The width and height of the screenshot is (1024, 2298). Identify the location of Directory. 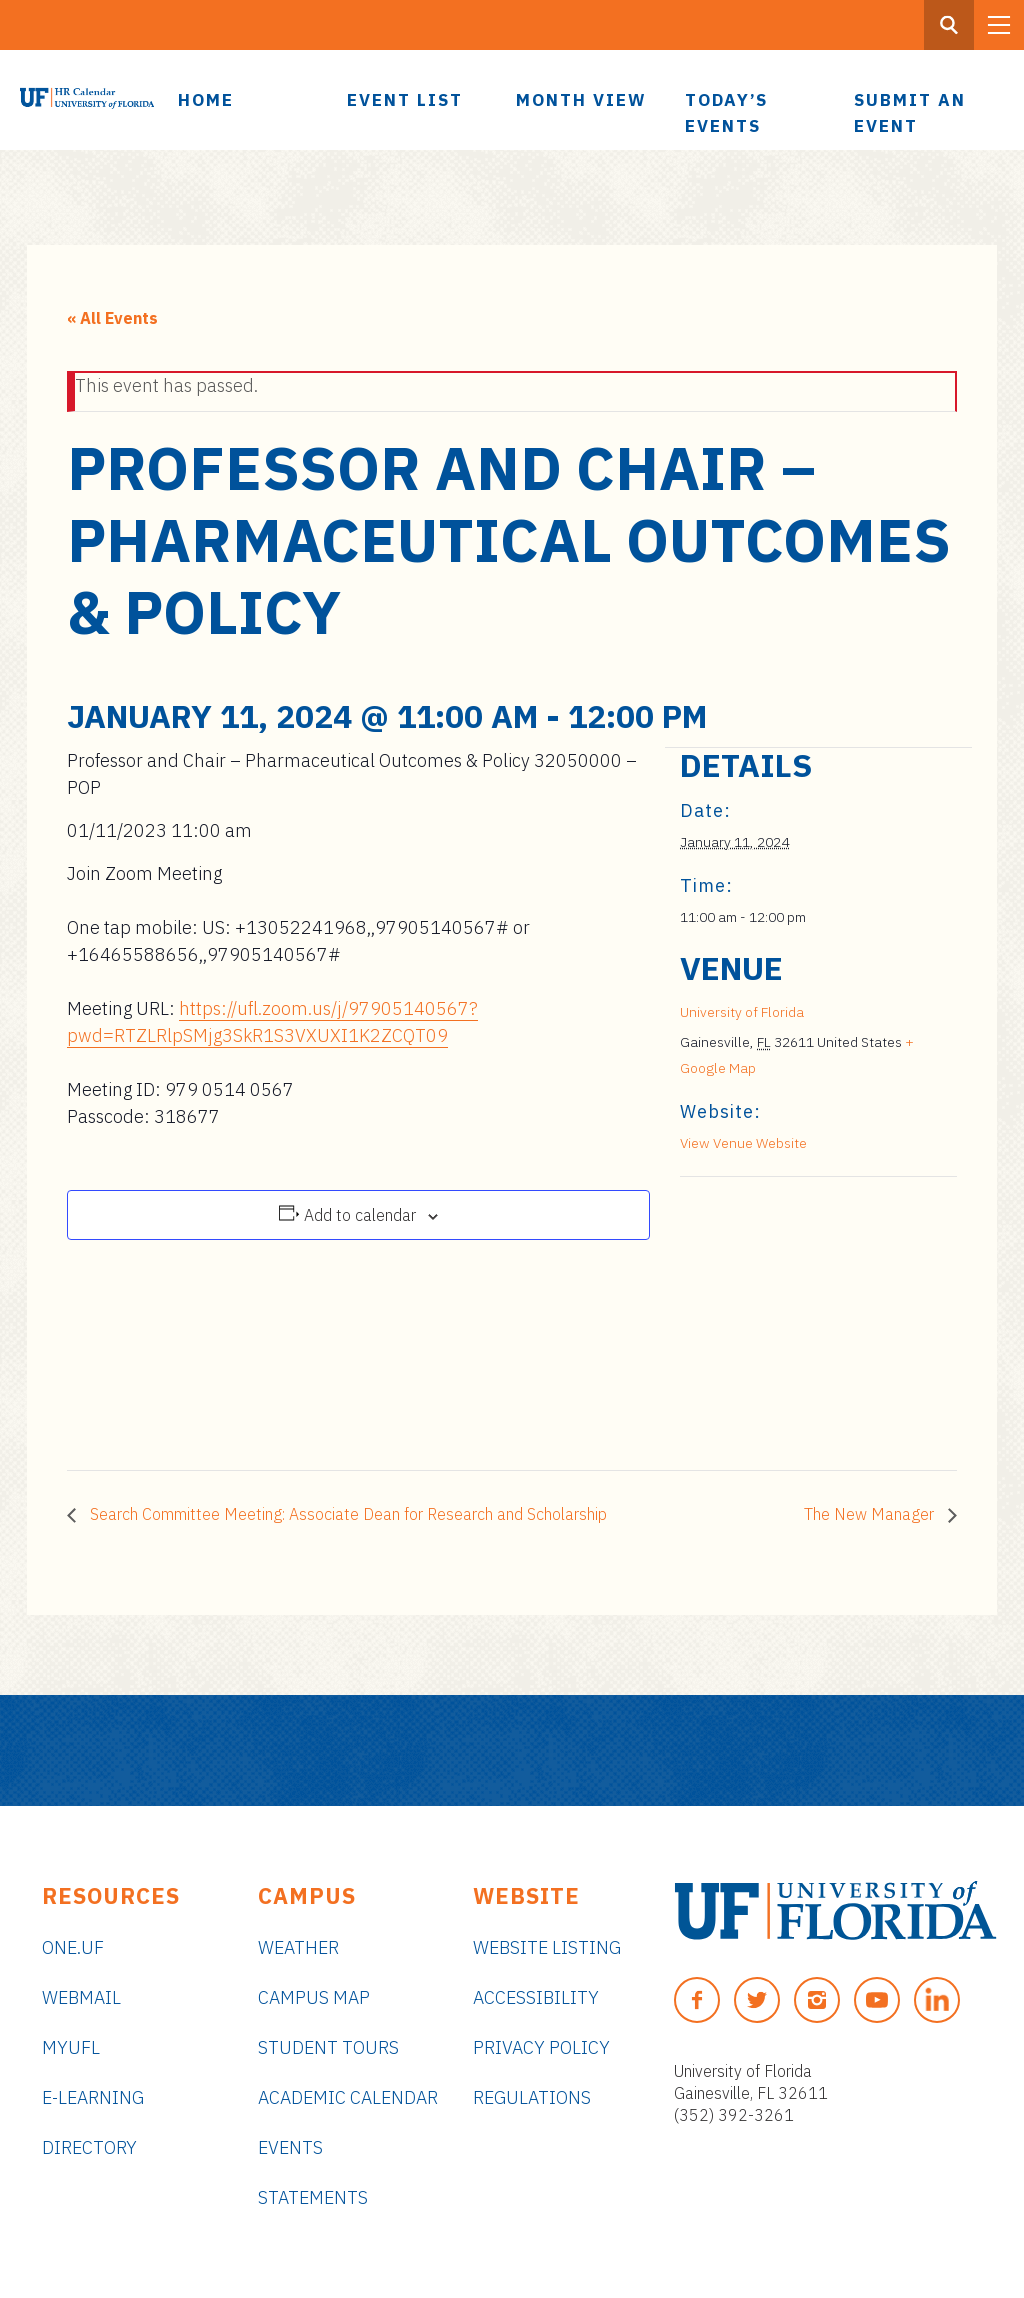
(89, 2147).